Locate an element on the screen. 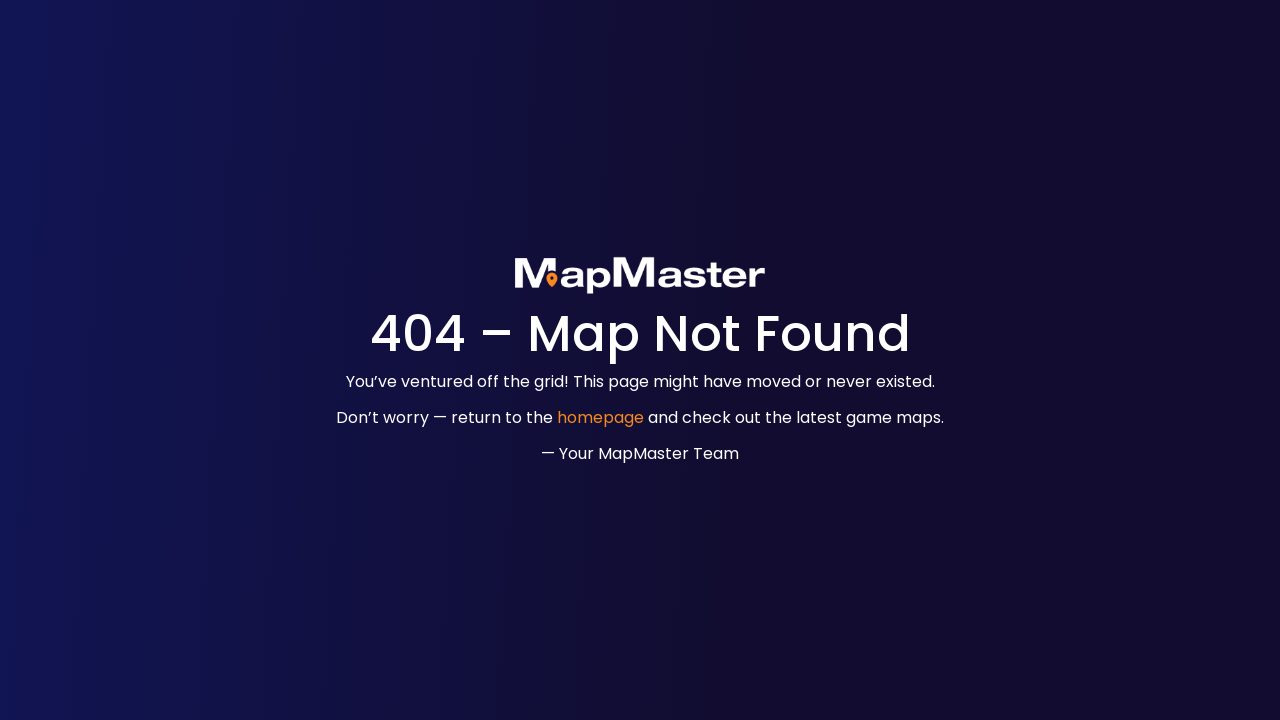 The height and width of the screenshot is (720, 1280). homepage is located at coordinates (600, 417).